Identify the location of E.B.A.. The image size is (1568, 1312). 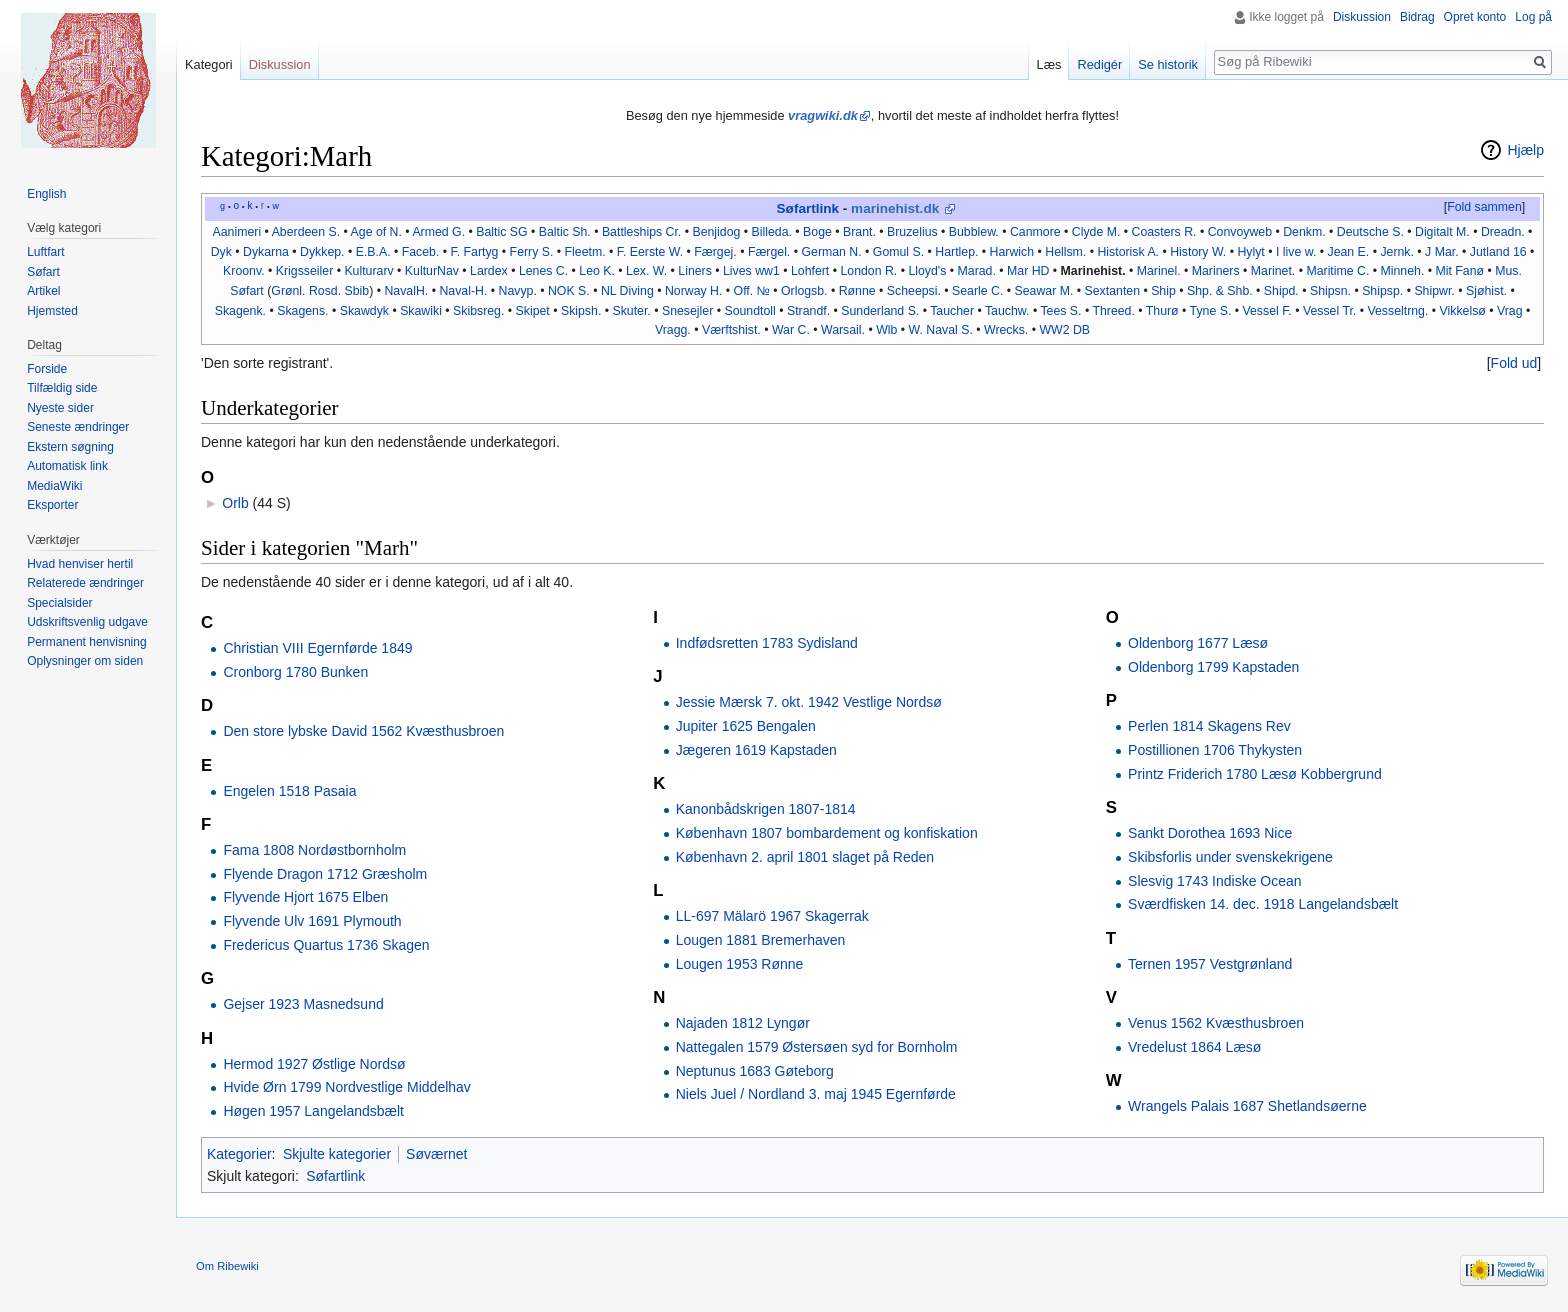
(373, 252).